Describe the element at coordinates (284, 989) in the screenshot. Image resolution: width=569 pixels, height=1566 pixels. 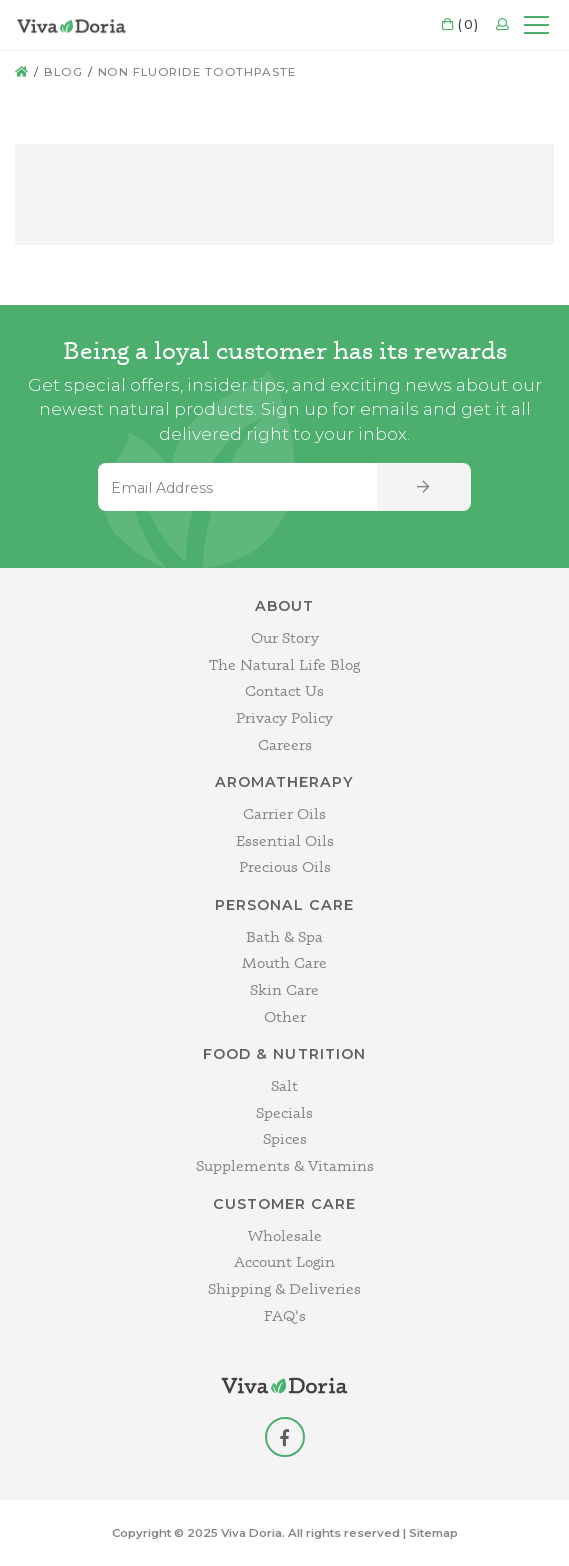
I see `Skin Care` at that location.